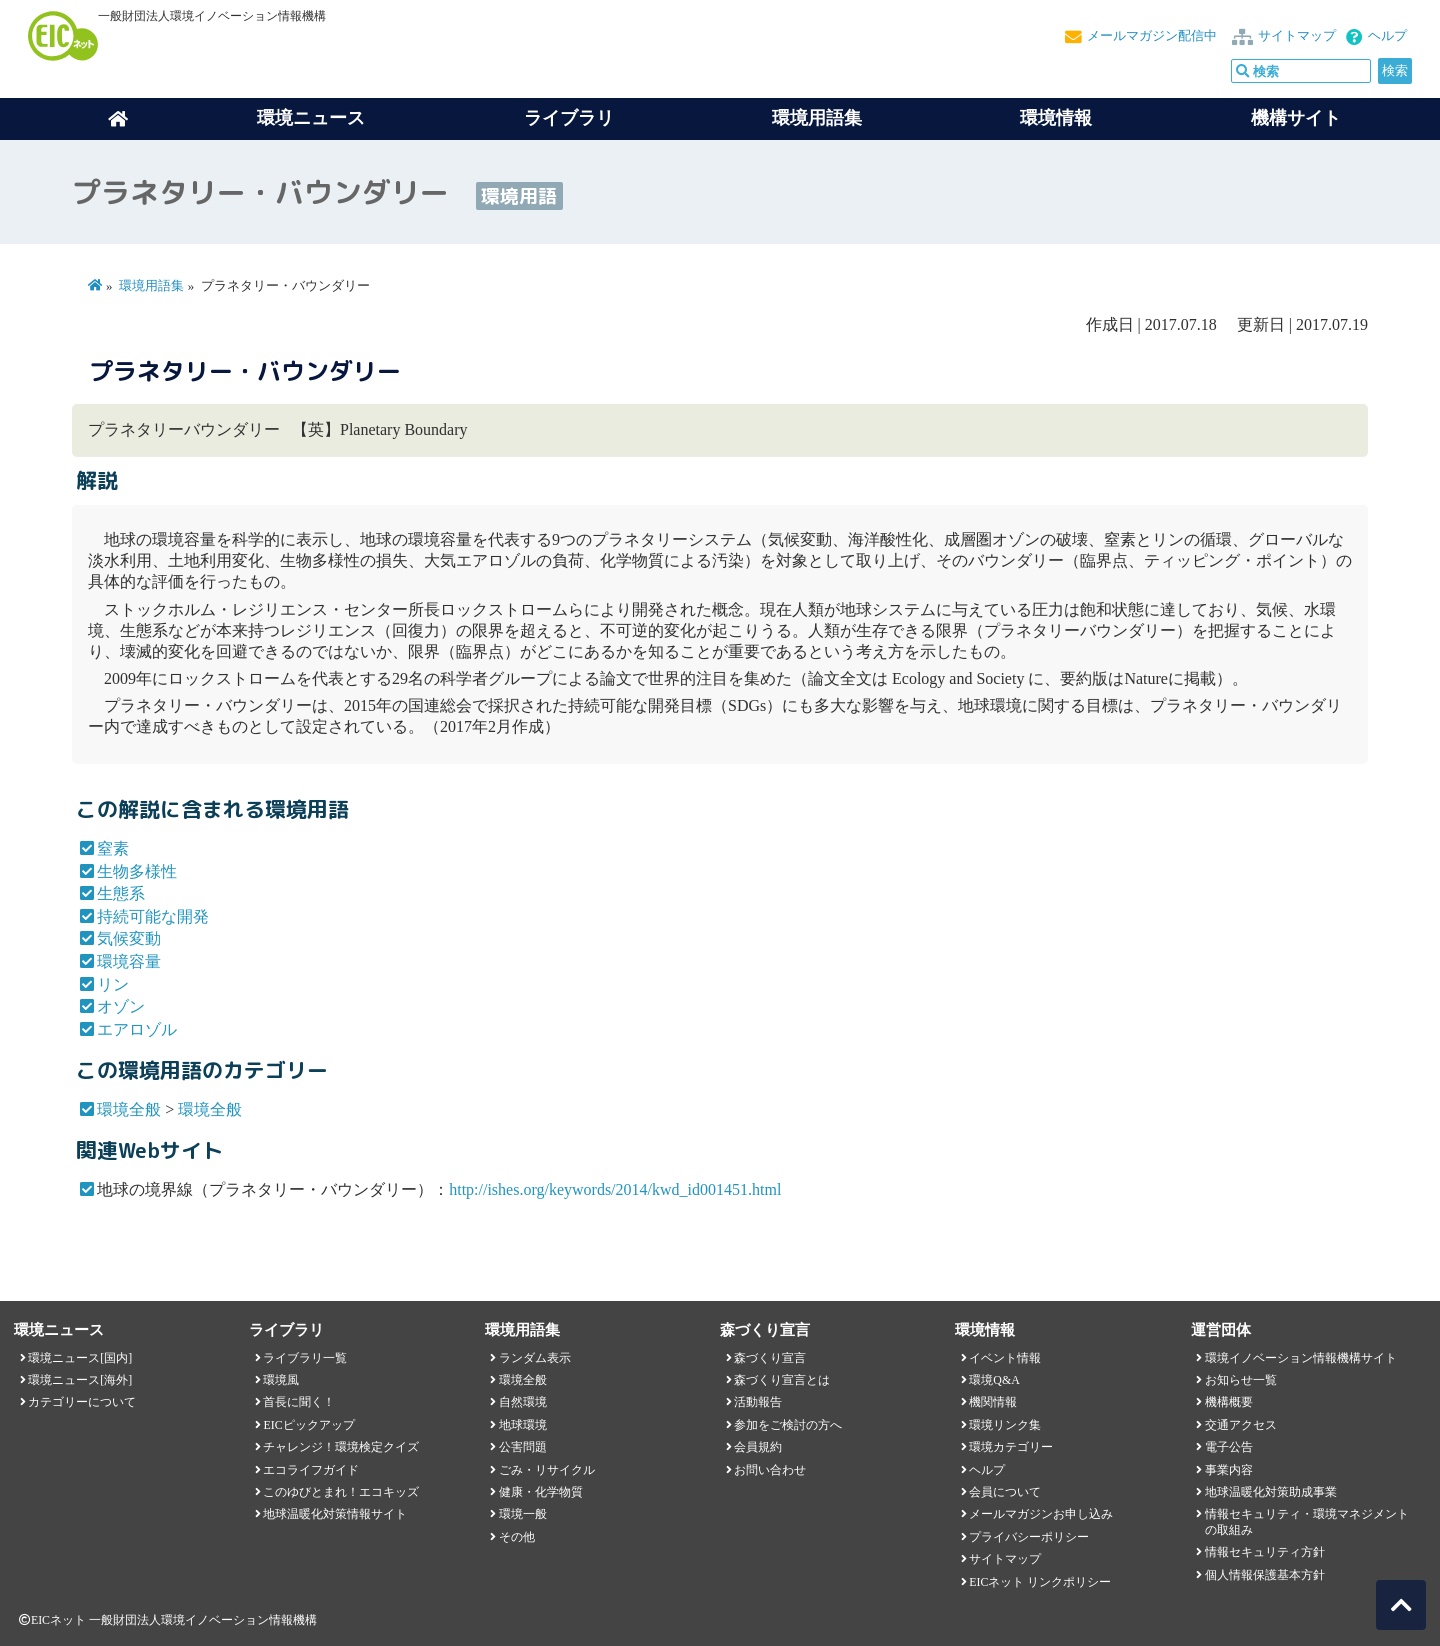  What do you see at coordinates (770, 1470) in the screenshot?
I see `お問い合わせ` at bounding box center [770, 1470].